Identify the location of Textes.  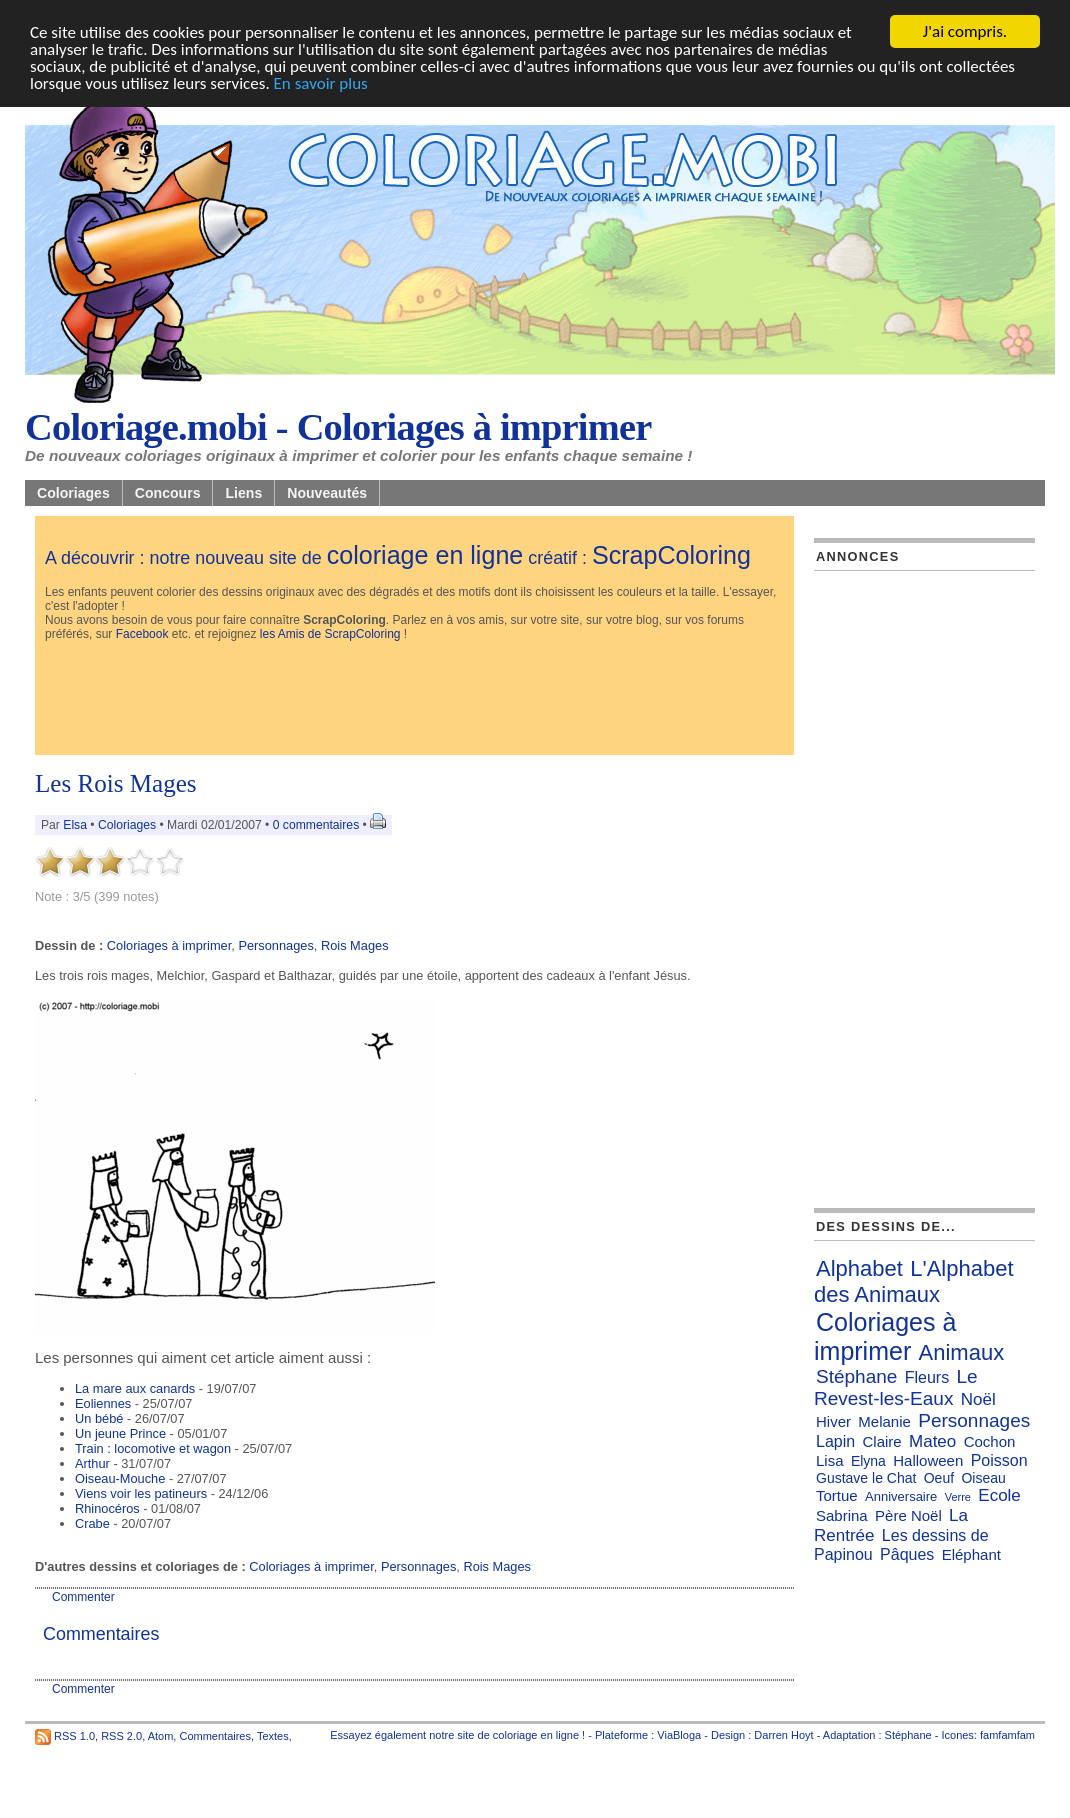
(273, 1735).